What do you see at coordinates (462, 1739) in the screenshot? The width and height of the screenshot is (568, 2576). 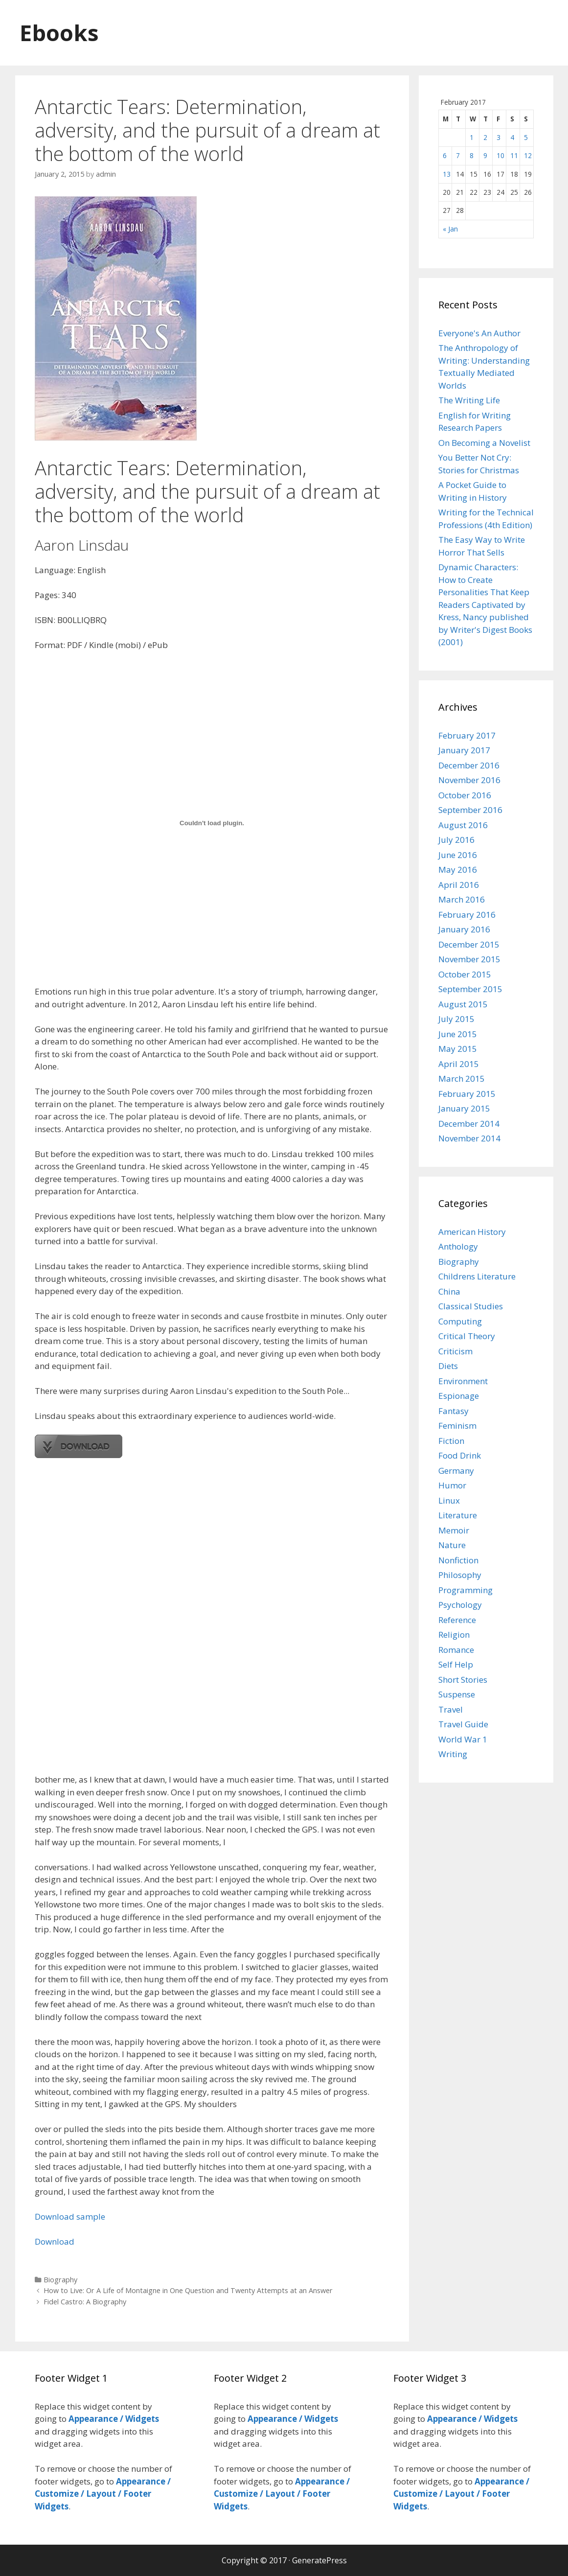 I see `World War 1` at bounding box center [462, 1739].